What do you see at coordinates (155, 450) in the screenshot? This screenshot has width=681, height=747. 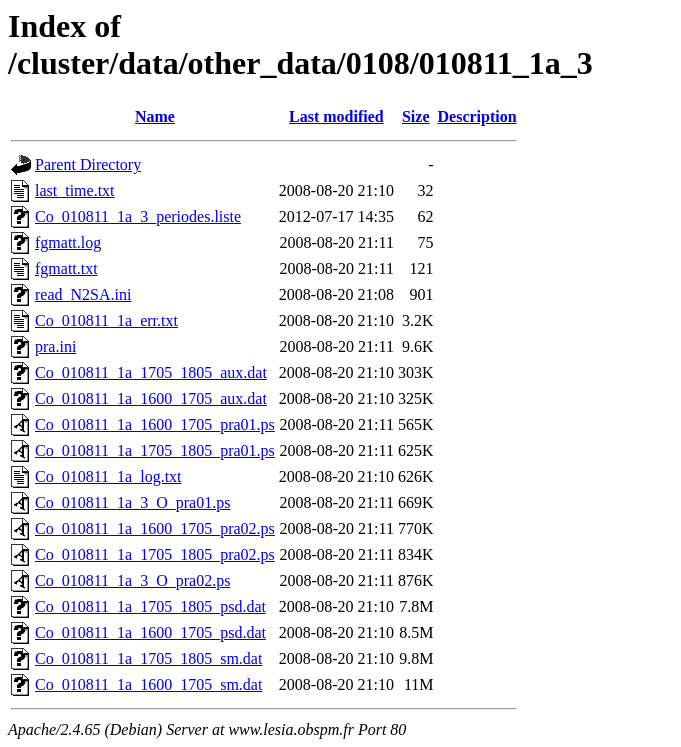 I see `Co_010811_1a_1705_1805_pra01.ps` at bounding box center [155, 450].